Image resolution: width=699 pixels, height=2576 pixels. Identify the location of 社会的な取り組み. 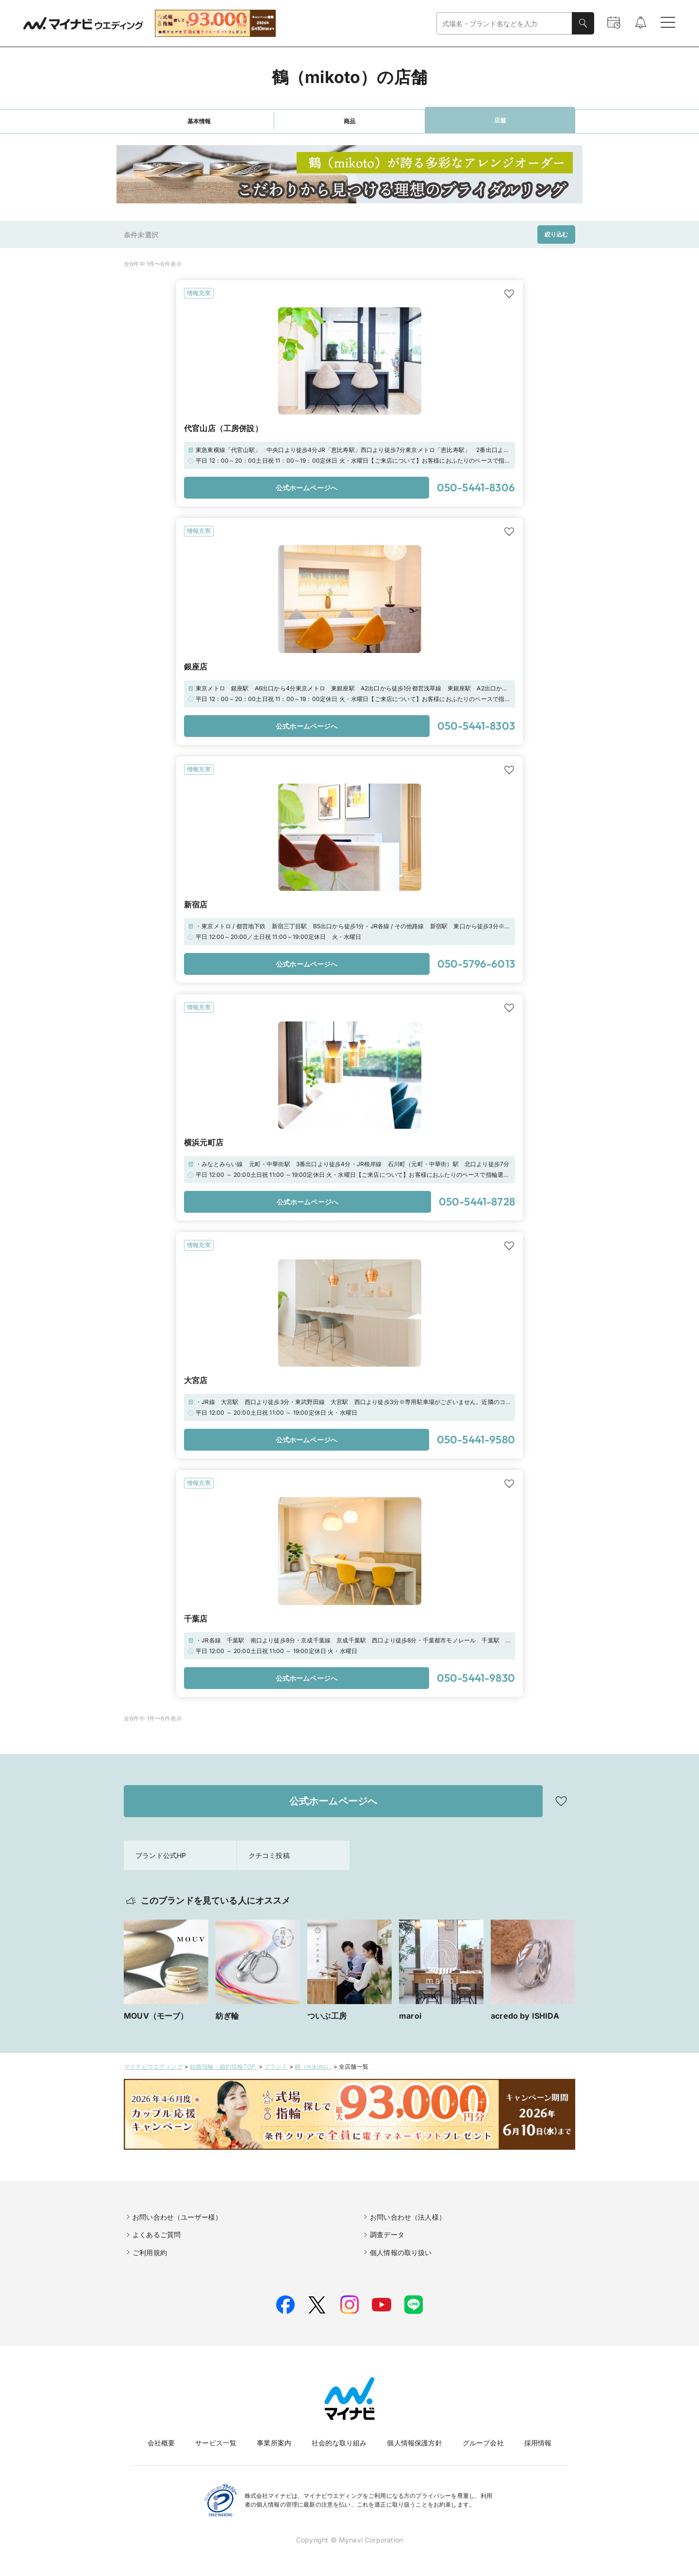
(339, 2443).